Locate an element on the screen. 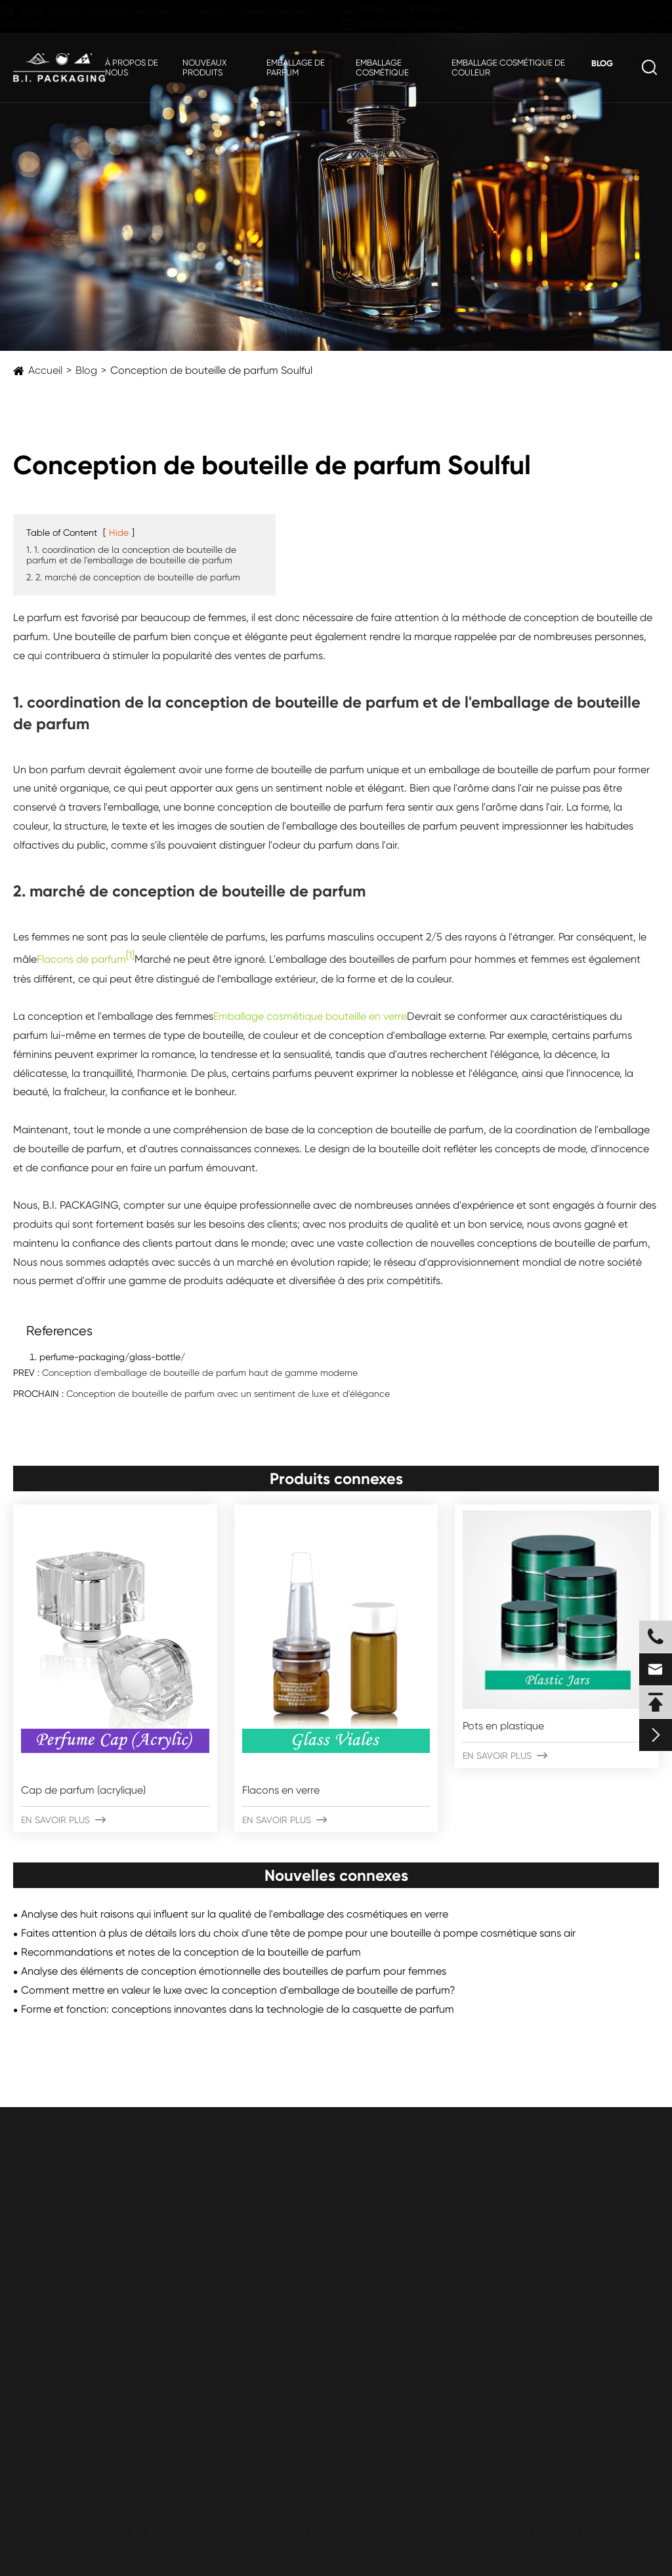 The height and width of the screenshot is (2576, 672). Flacons en verre is located at coordinates (281, 1790).